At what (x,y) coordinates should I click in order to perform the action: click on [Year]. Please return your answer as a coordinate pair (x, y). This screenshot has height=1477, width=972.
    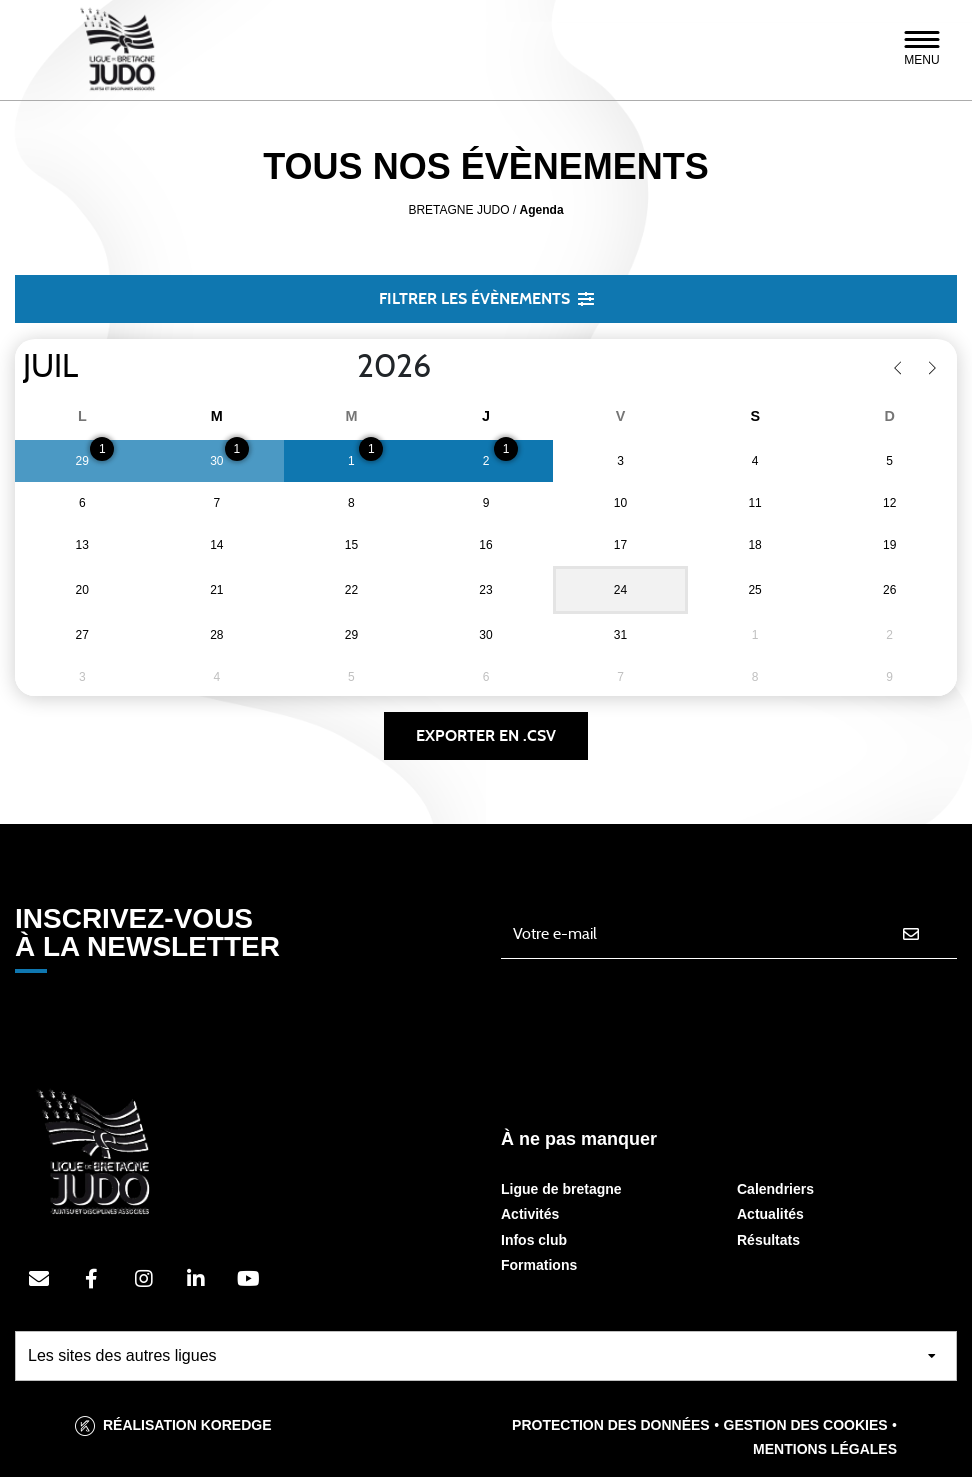
    Looking at the image, I should click on (341, 367).